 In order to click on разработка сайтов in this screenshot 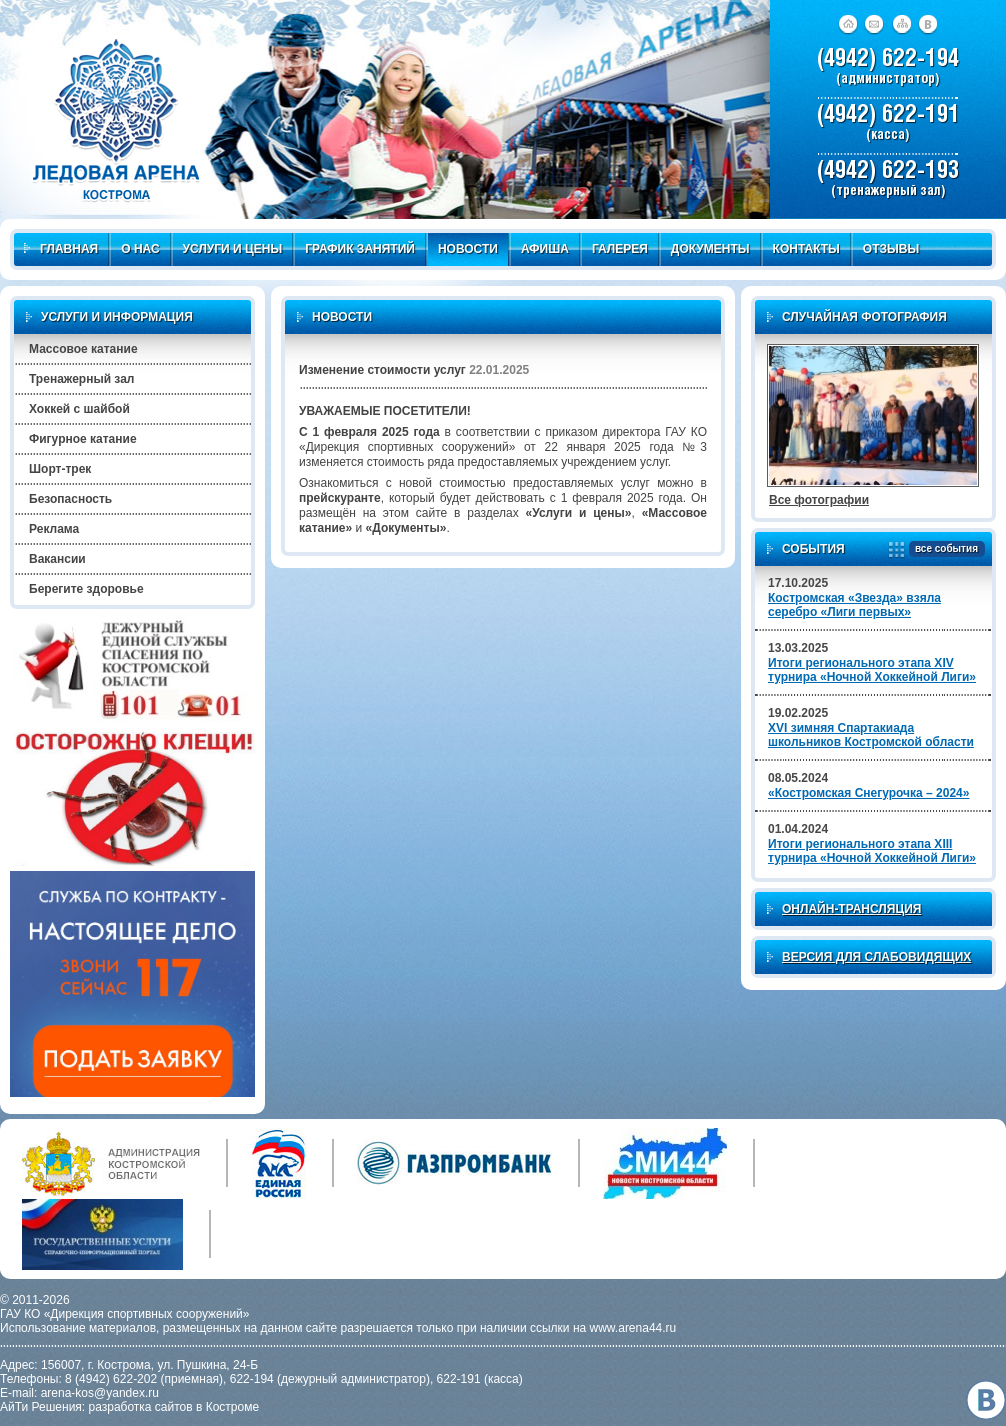, I will do `click(141, 1407)`.